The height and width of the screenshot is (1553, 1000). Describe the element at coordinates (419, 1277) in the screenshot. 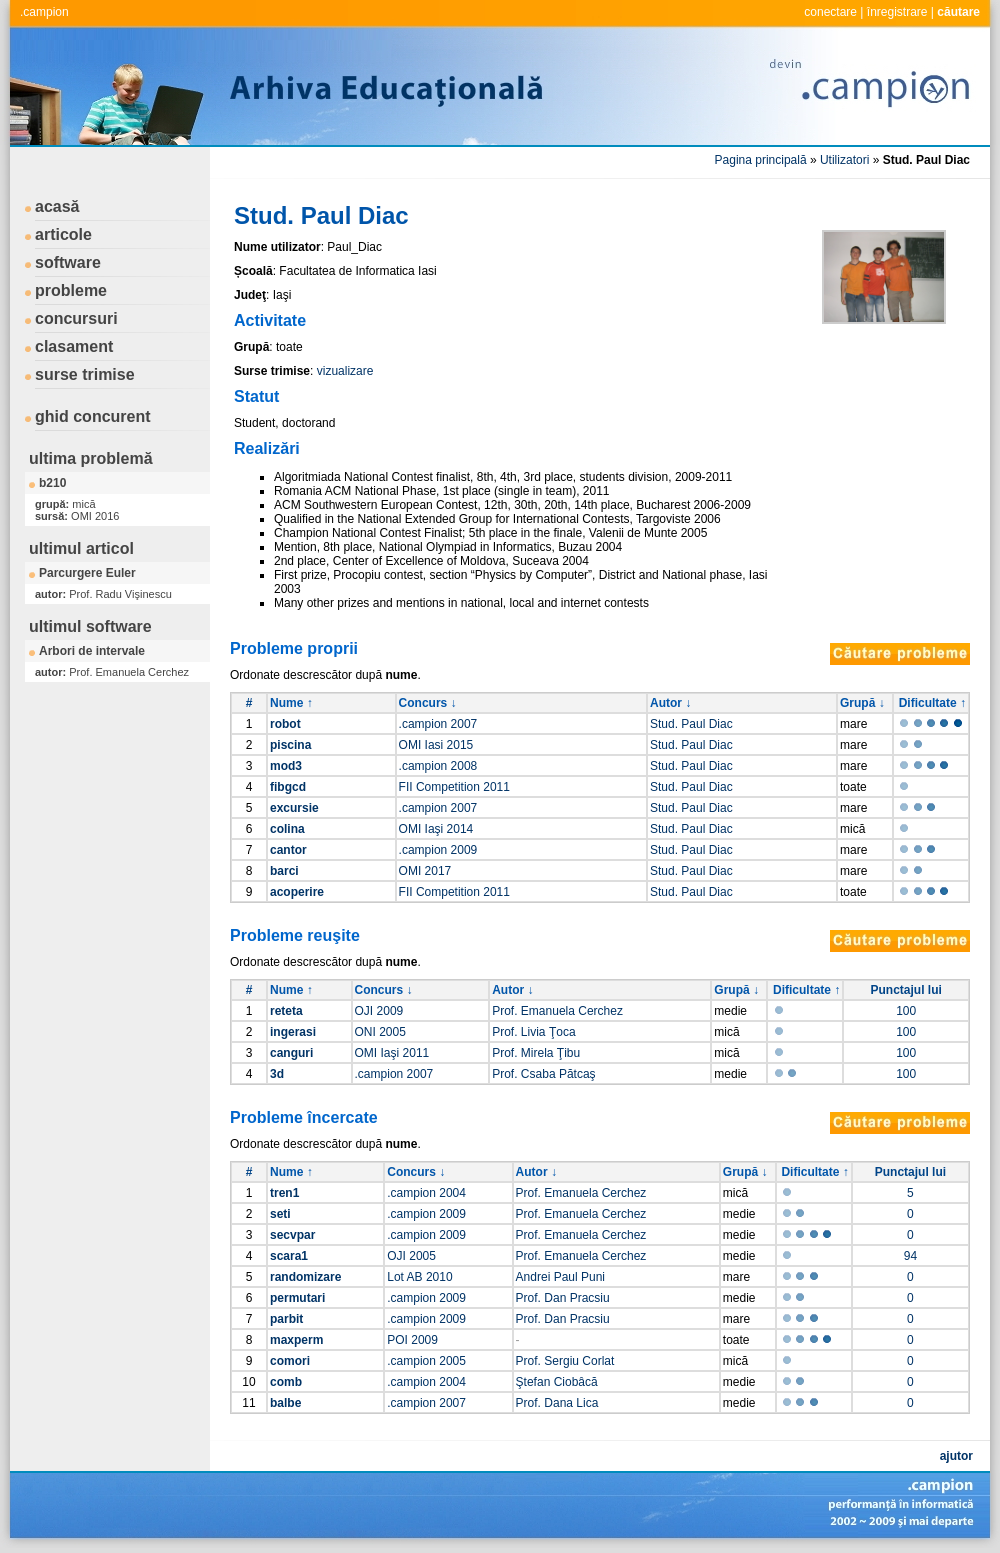

I see `Lot AB 2010` at that location.